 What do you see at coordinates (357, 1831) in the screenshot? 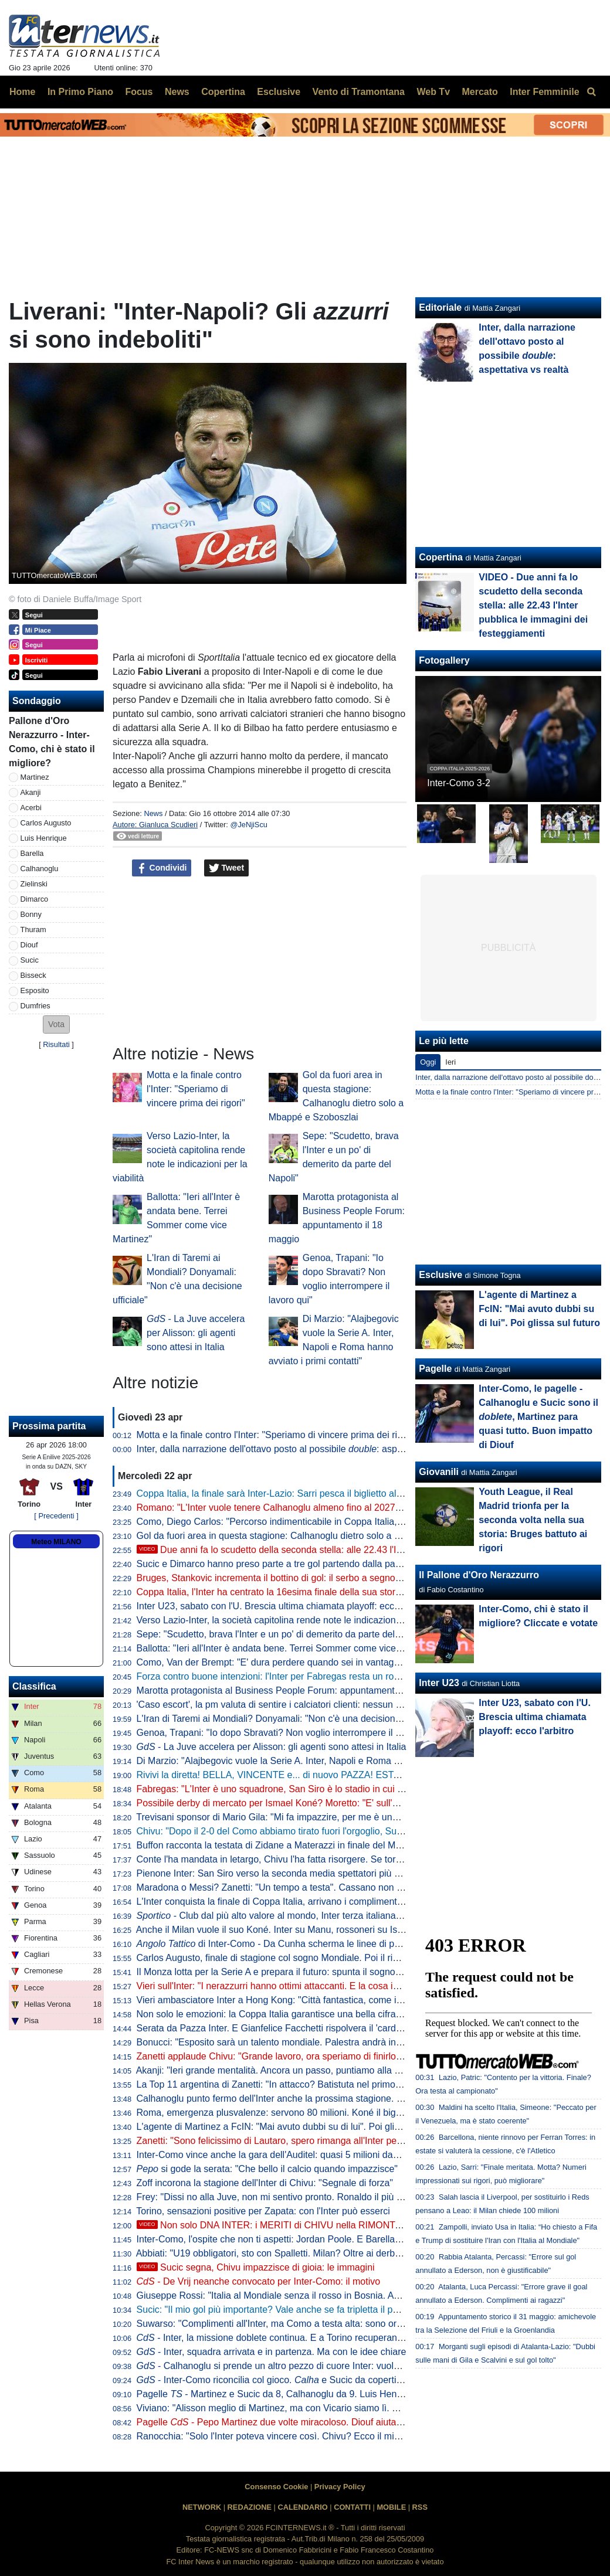
I see `Chivu: "Dopo il 2-0 del Como abbiamo tirato fuori l'orgoglio, Sucic e Diouf ci hanno dato una grossa mano"` at bounding box center [357, 1831].